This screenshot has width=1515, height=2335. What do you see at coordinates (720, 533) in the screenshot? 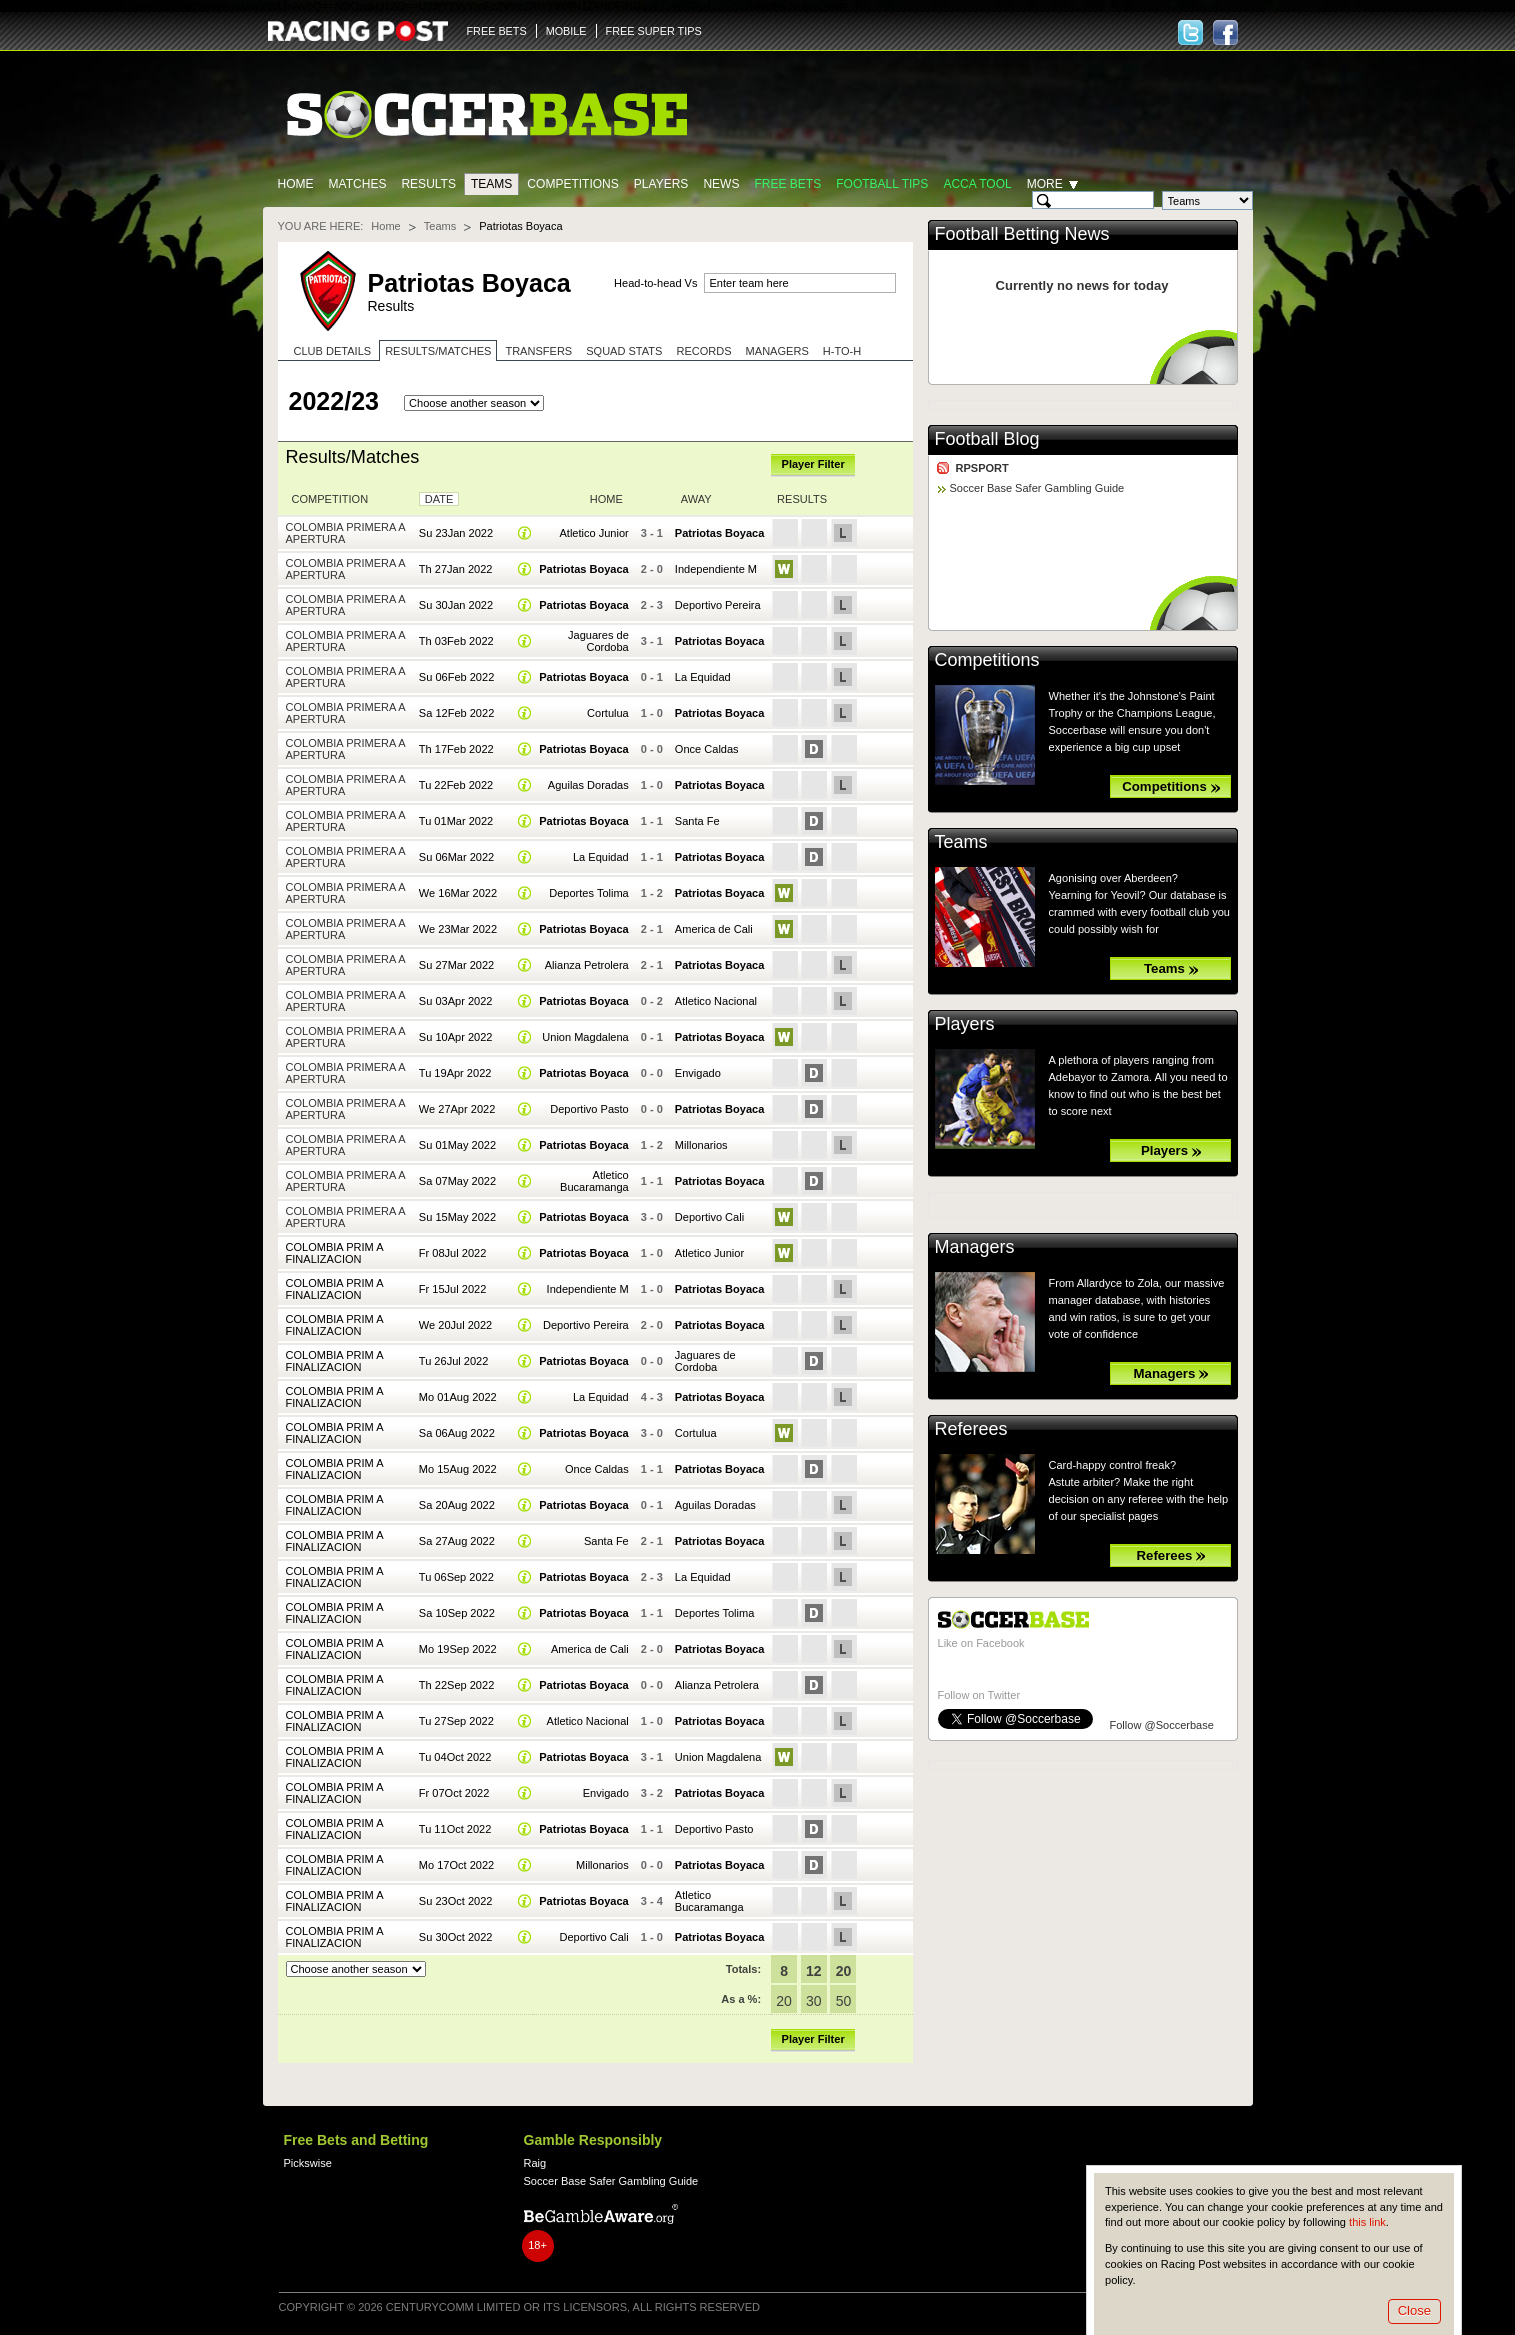
I see `Patriotas Boyaca` at bounding box center [720, 533].